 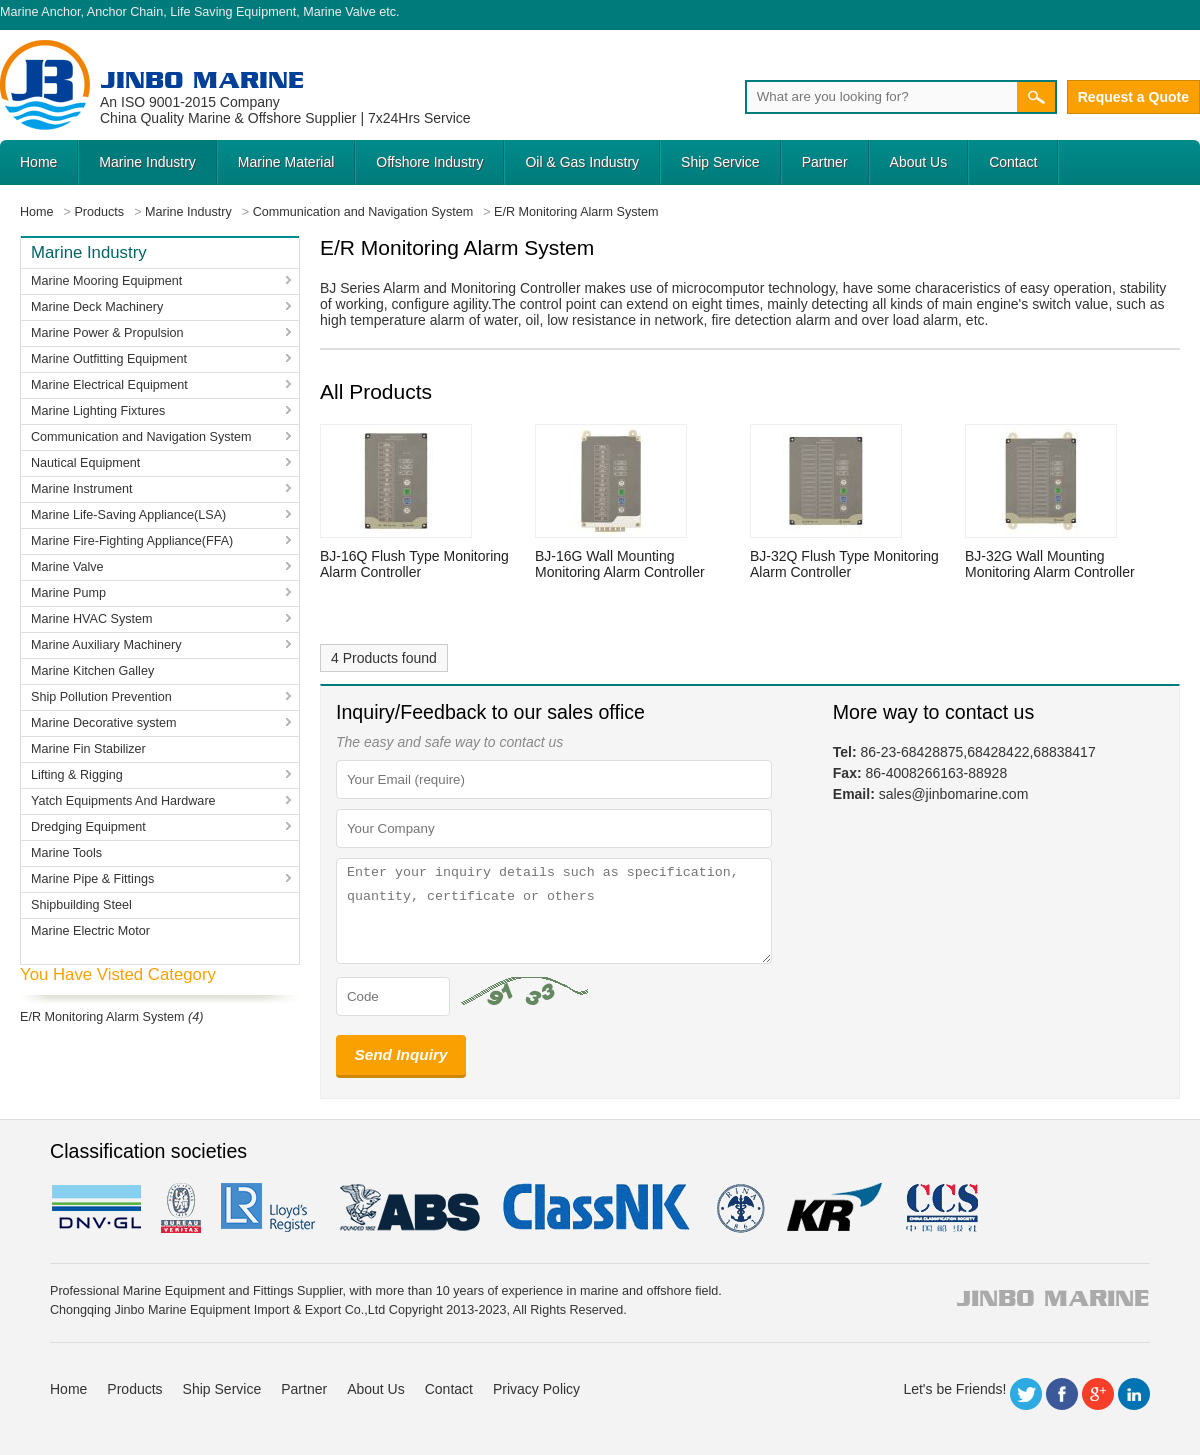 I want to click on Yatch Equipments And Hardware, so click(x=123, y=801).